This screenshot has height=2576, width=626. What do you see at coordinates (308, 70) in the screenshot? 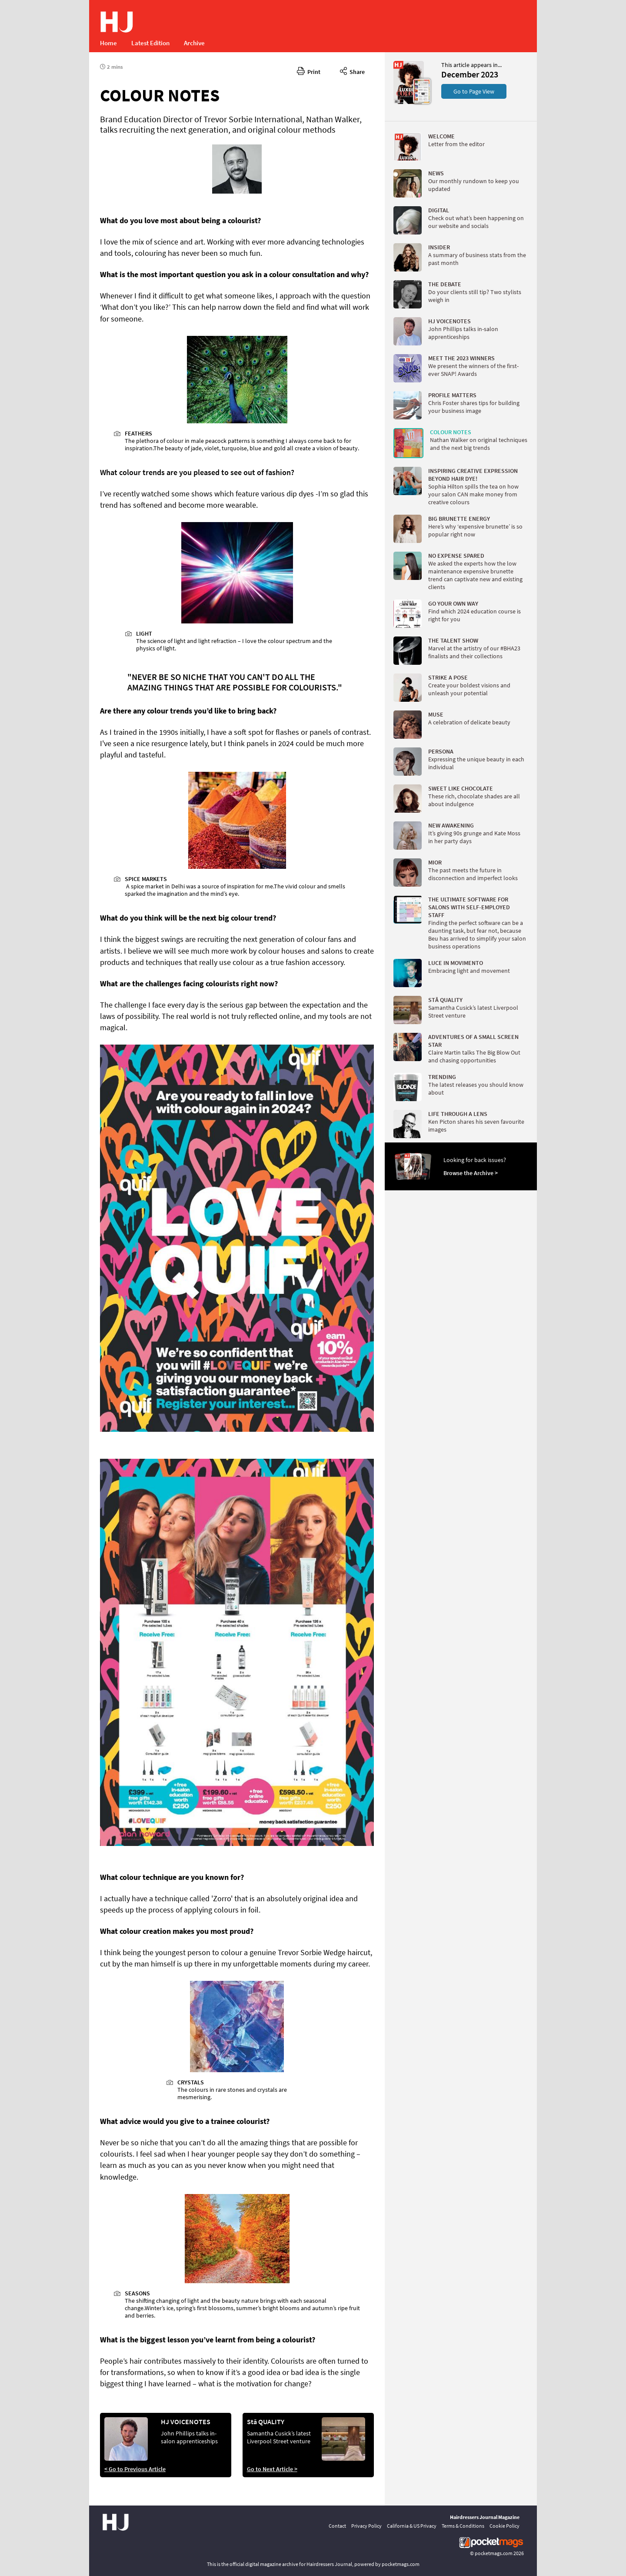
I see `Print` at bounding box center [308, 70].